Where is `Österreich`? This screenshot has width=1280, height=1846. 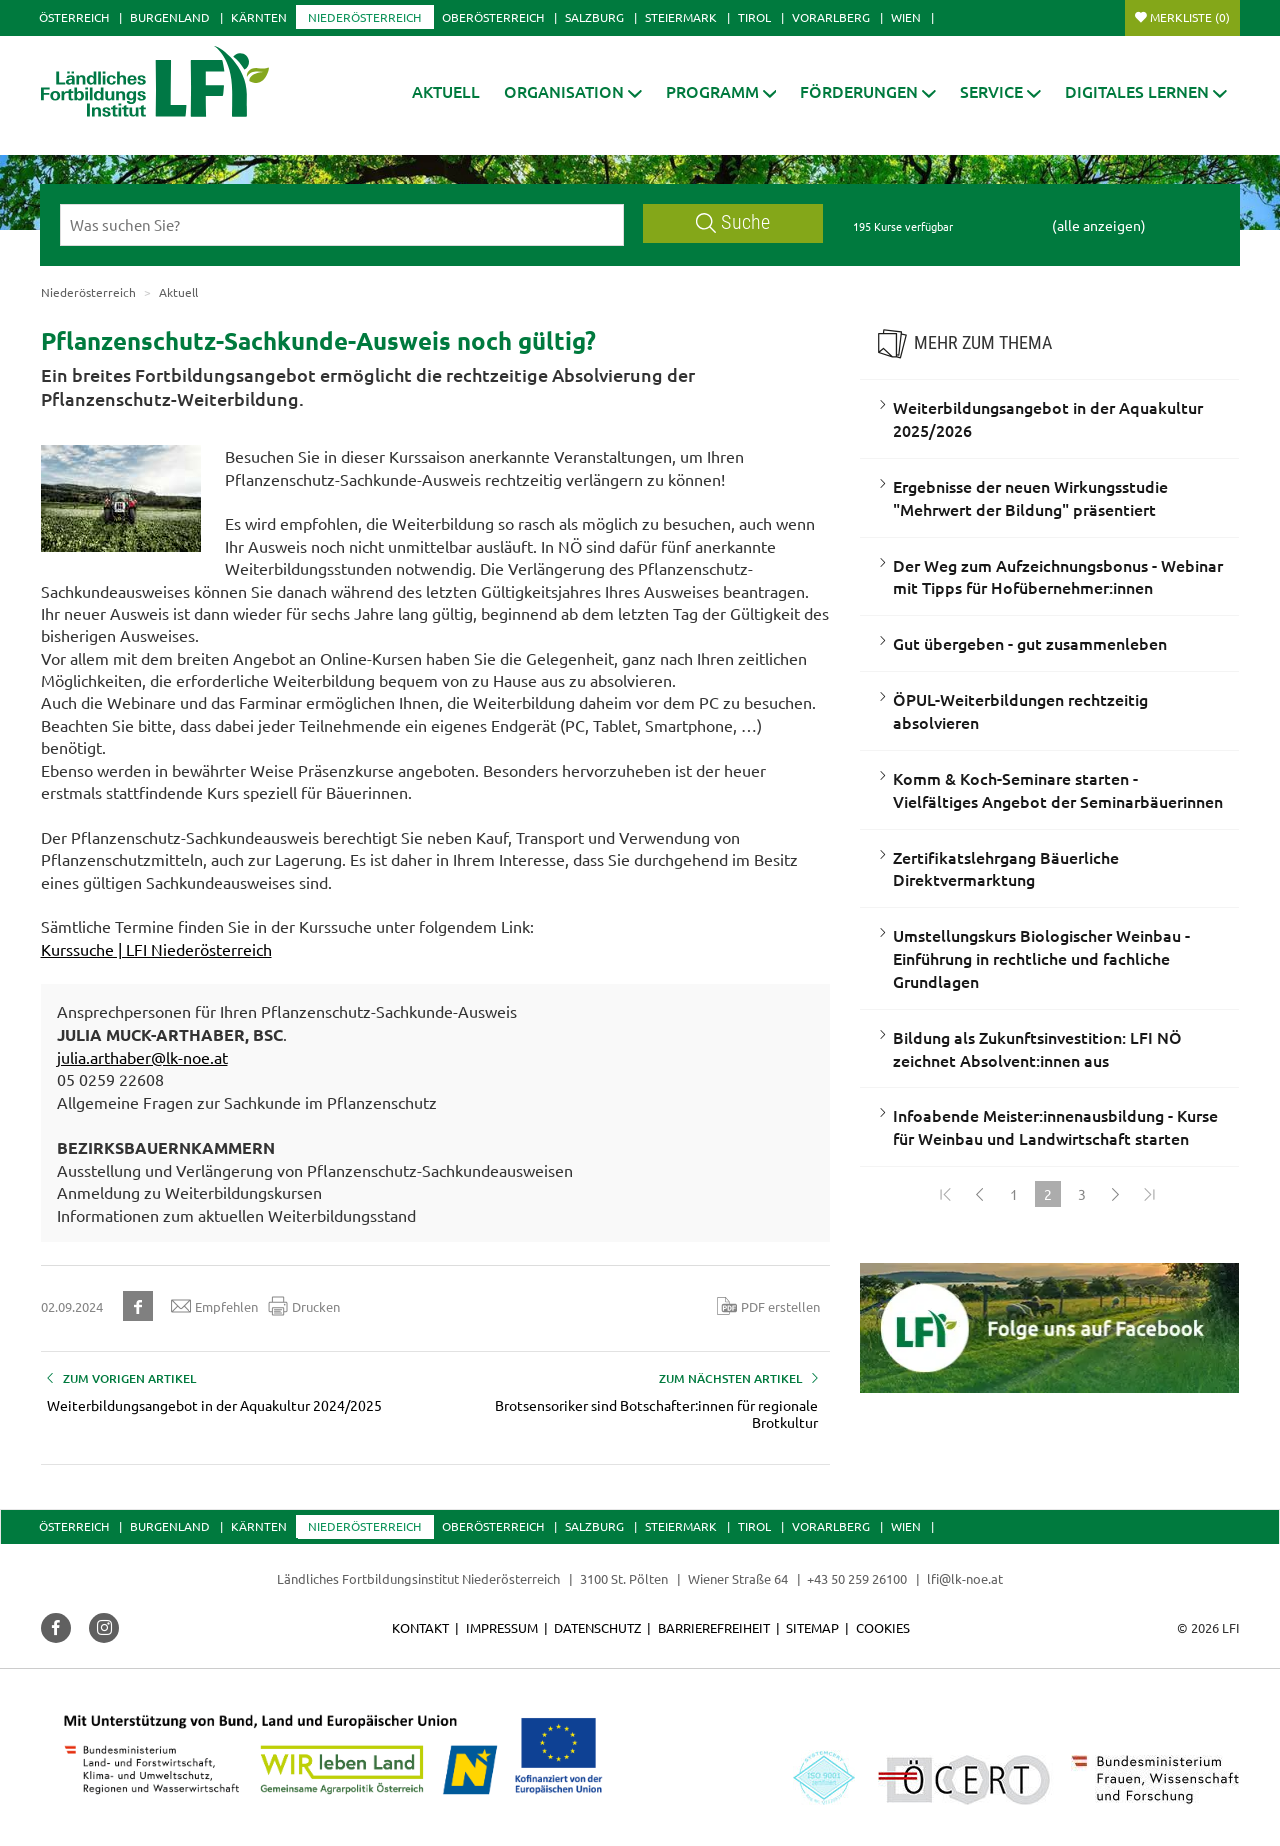 Österreich is located at coordinates (74, 17).